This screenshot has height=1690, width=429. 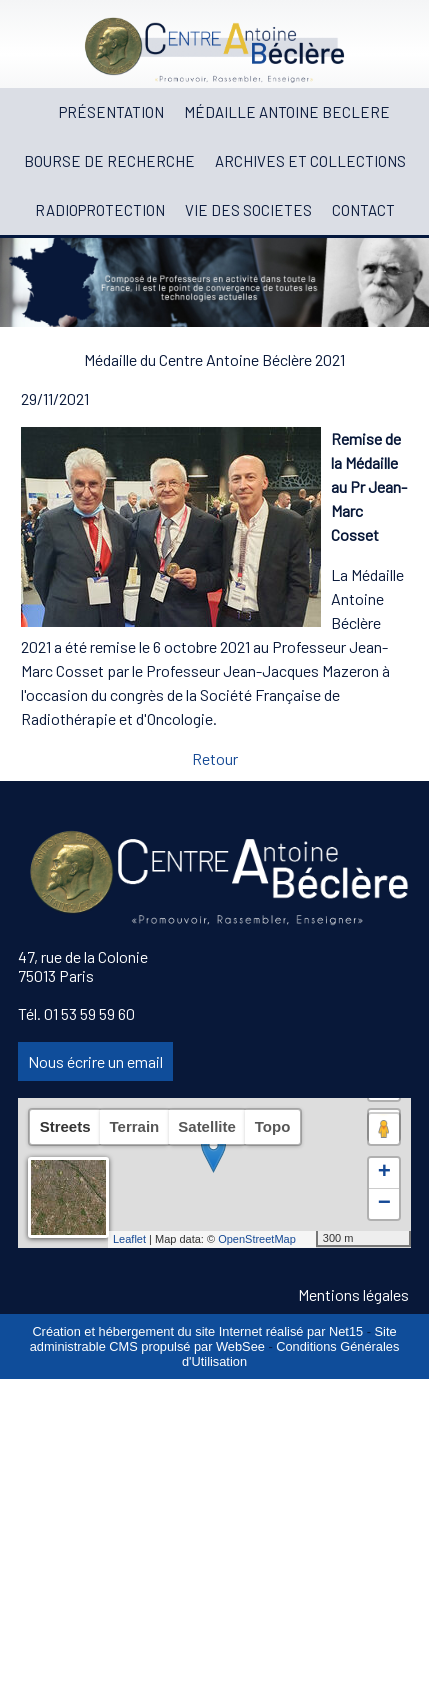 I want to click on BOURSE DE RECHERCHE, so click(x=109, y=161).